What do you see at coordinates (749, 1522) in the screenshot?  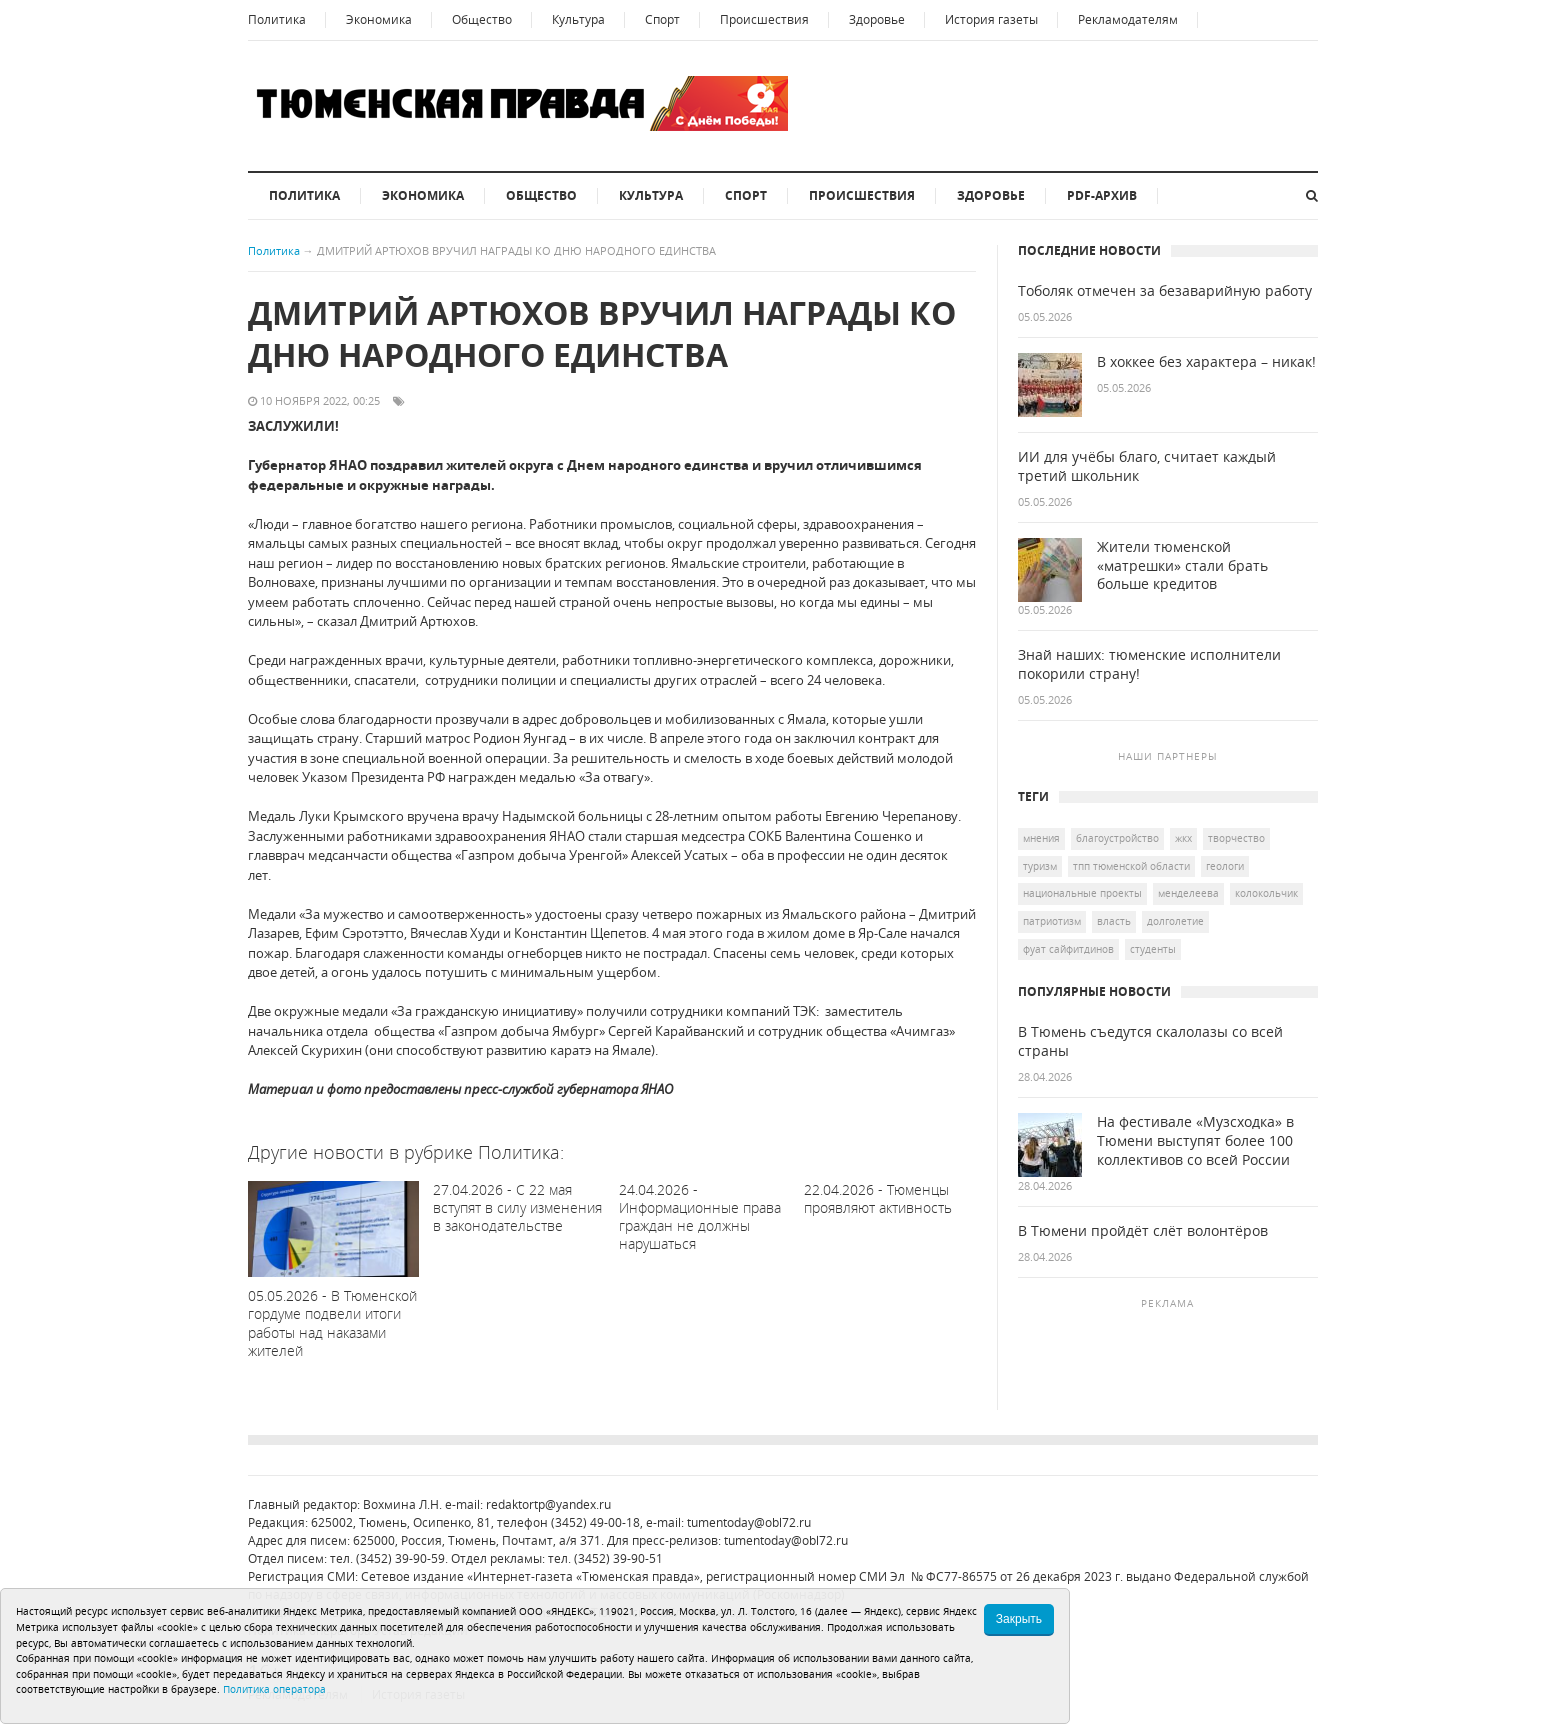 I see `tumentoday@obl72.ru` at bounding box center [749, 1522].